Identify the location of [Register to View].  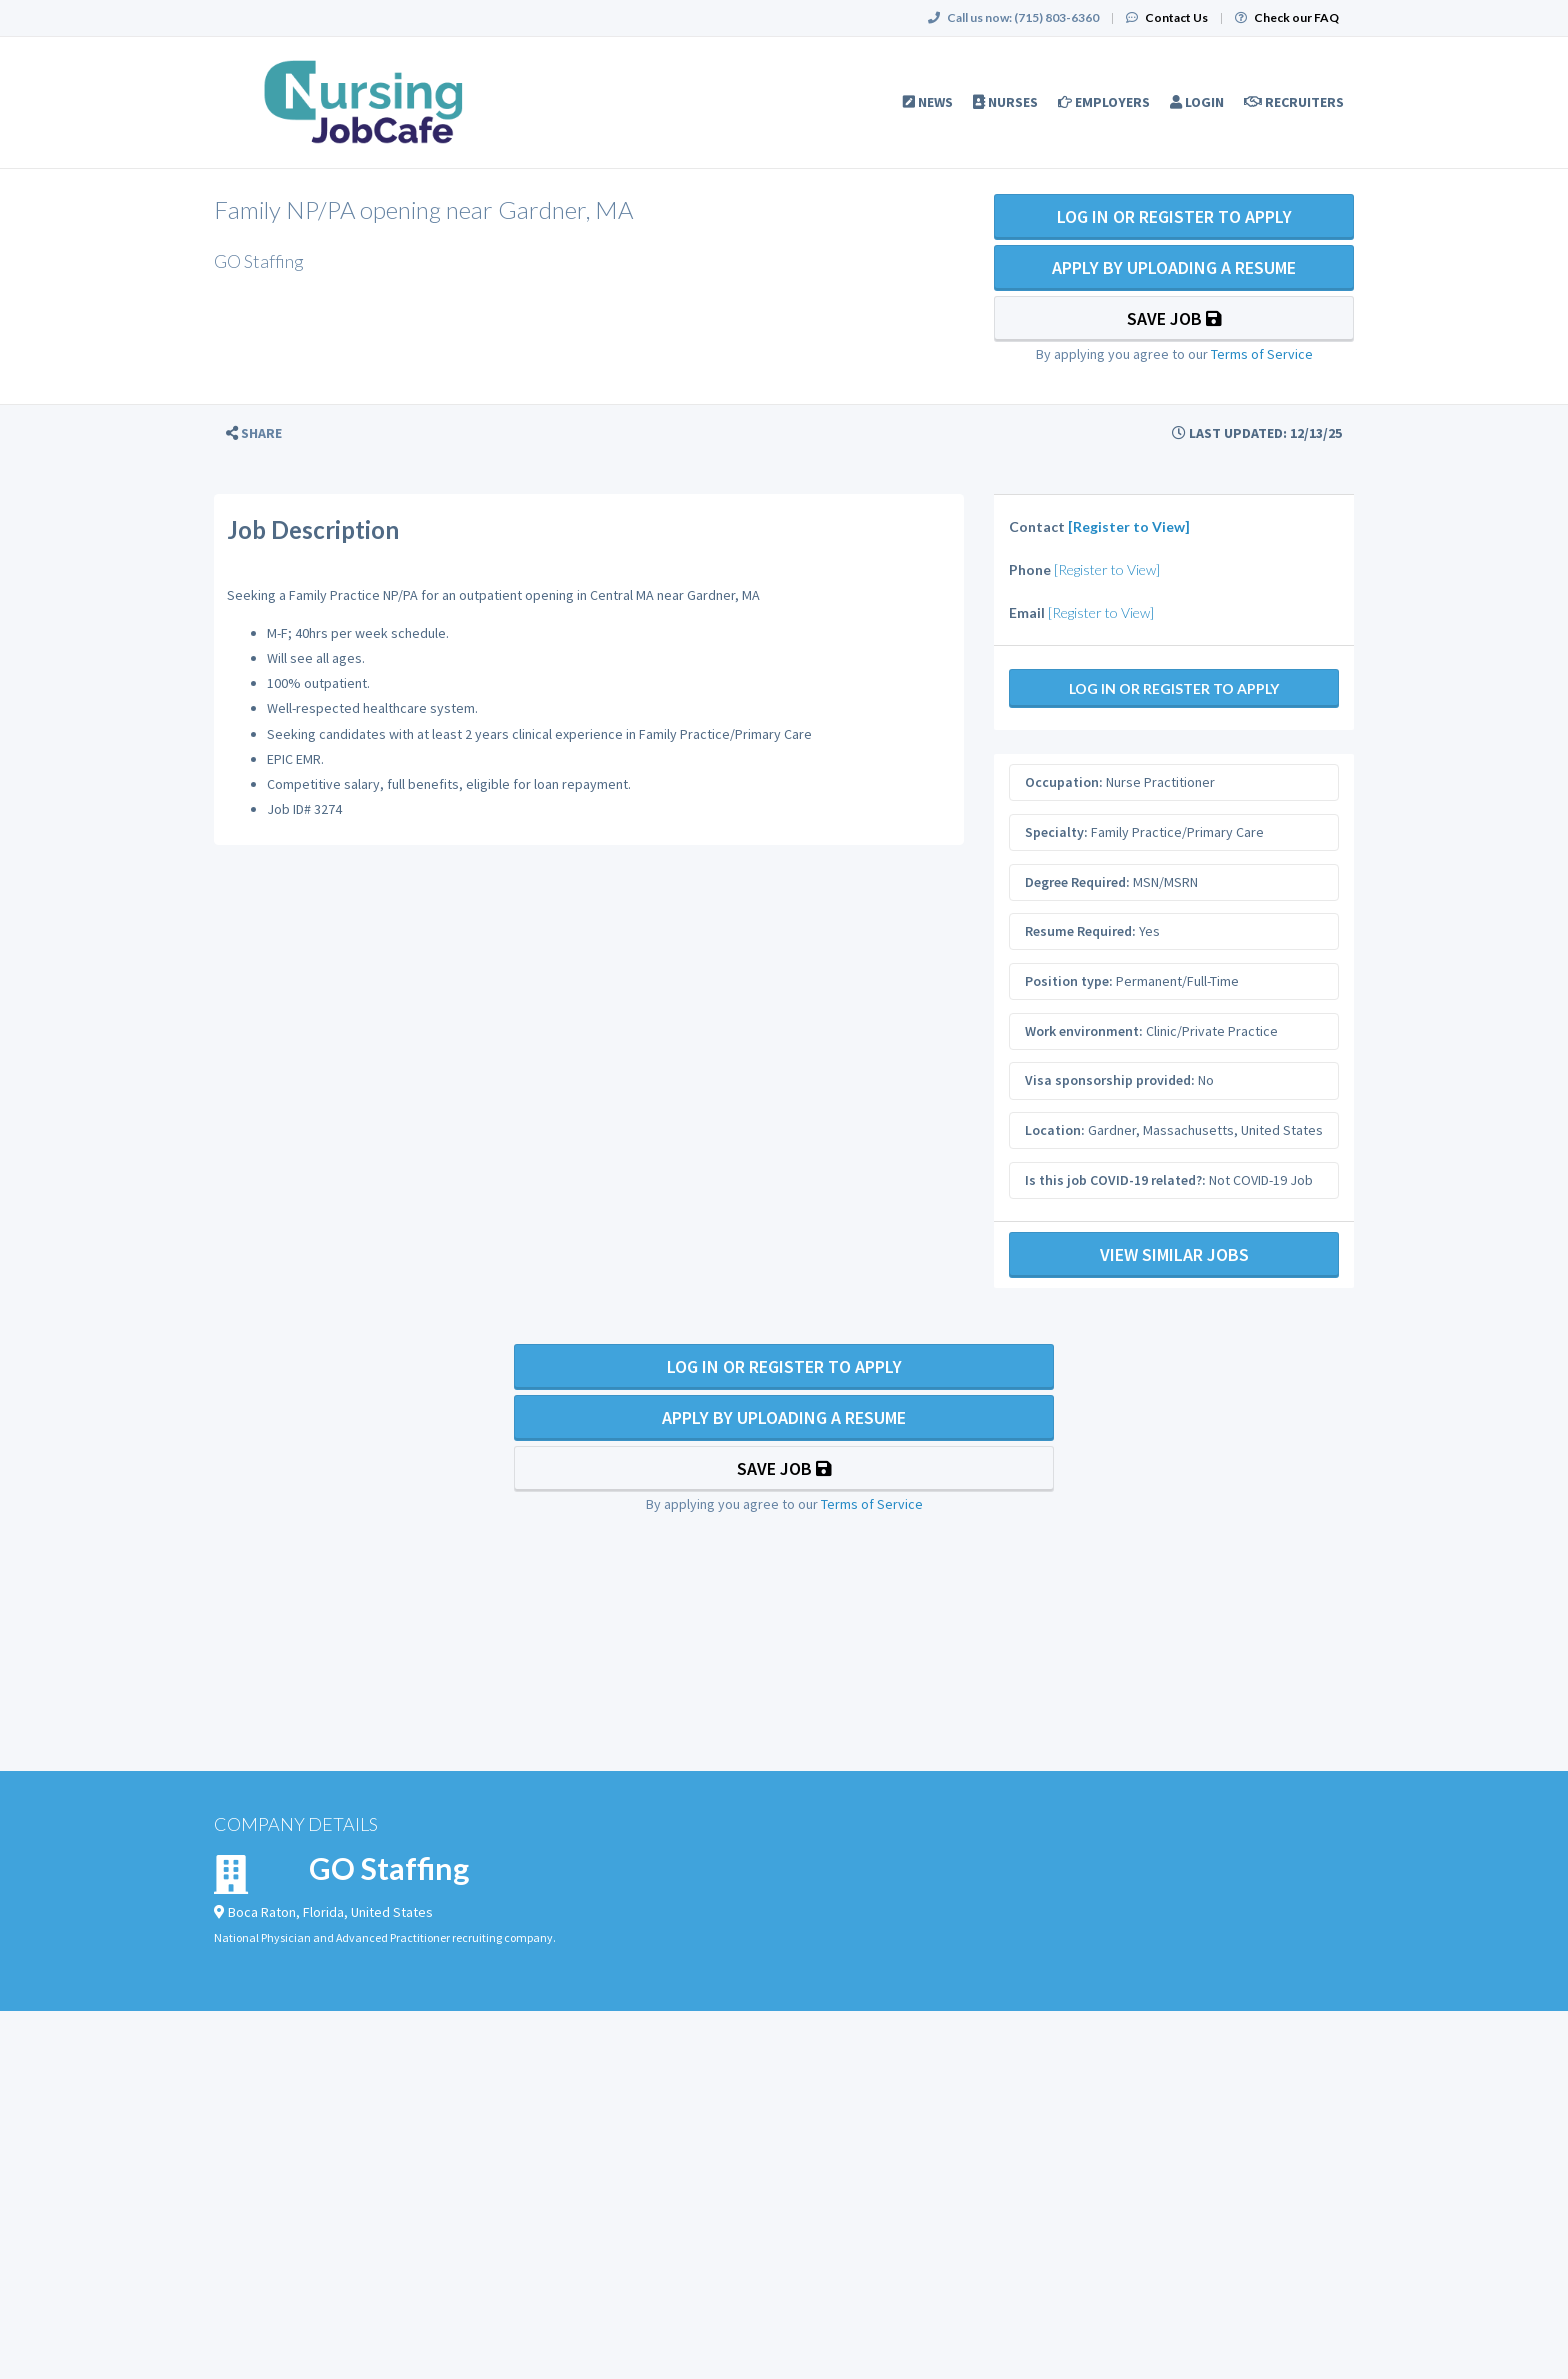
(1129, 526).